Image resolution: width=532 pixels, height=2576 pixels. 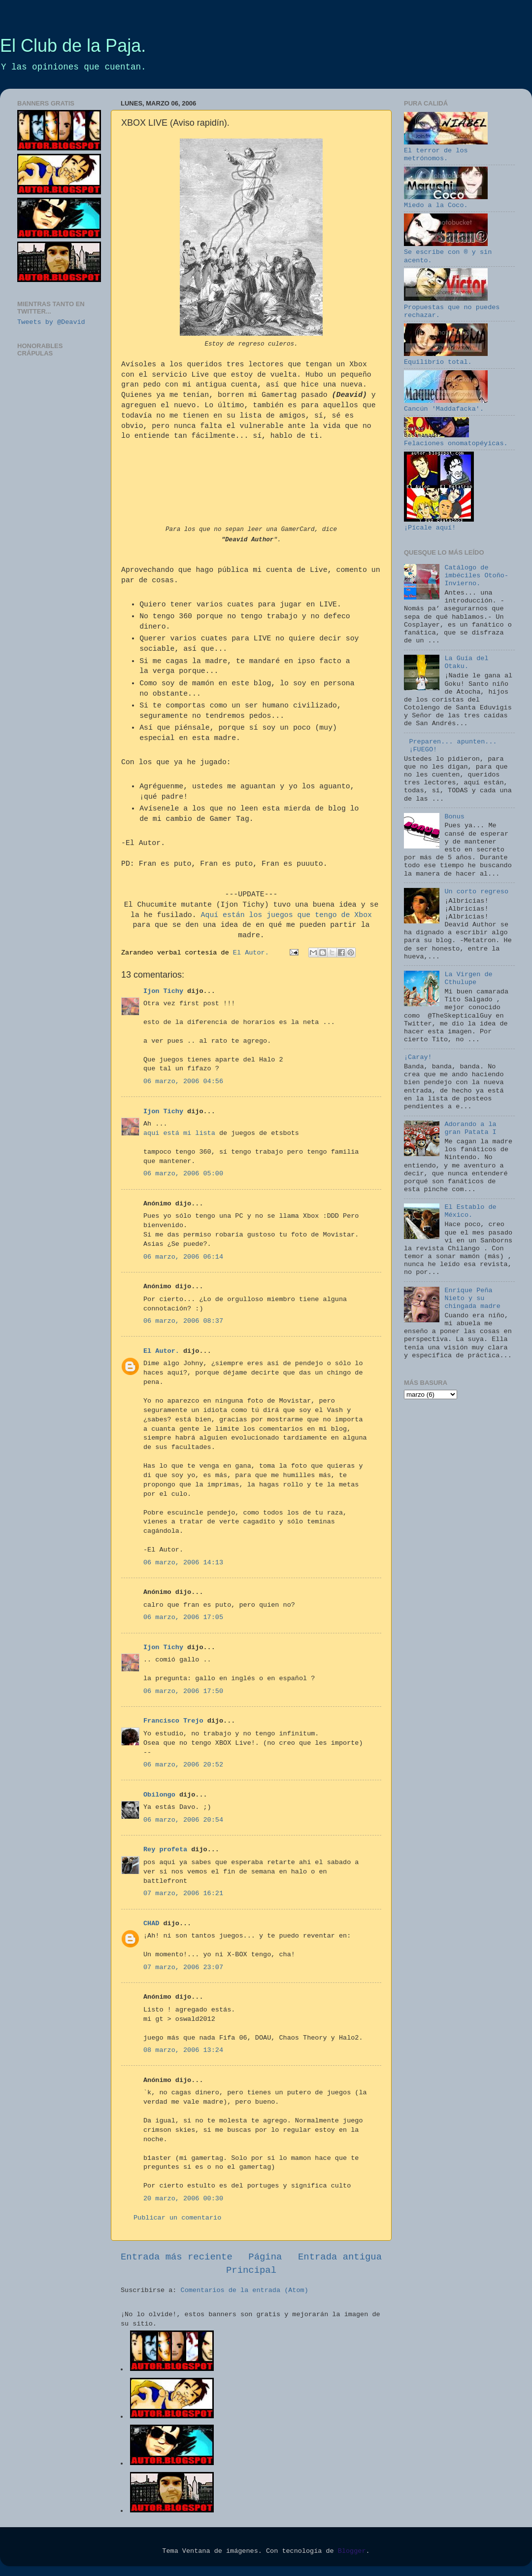 I want to click on 07 marzo, 2006 23:07, so click(x=183, y=1967).